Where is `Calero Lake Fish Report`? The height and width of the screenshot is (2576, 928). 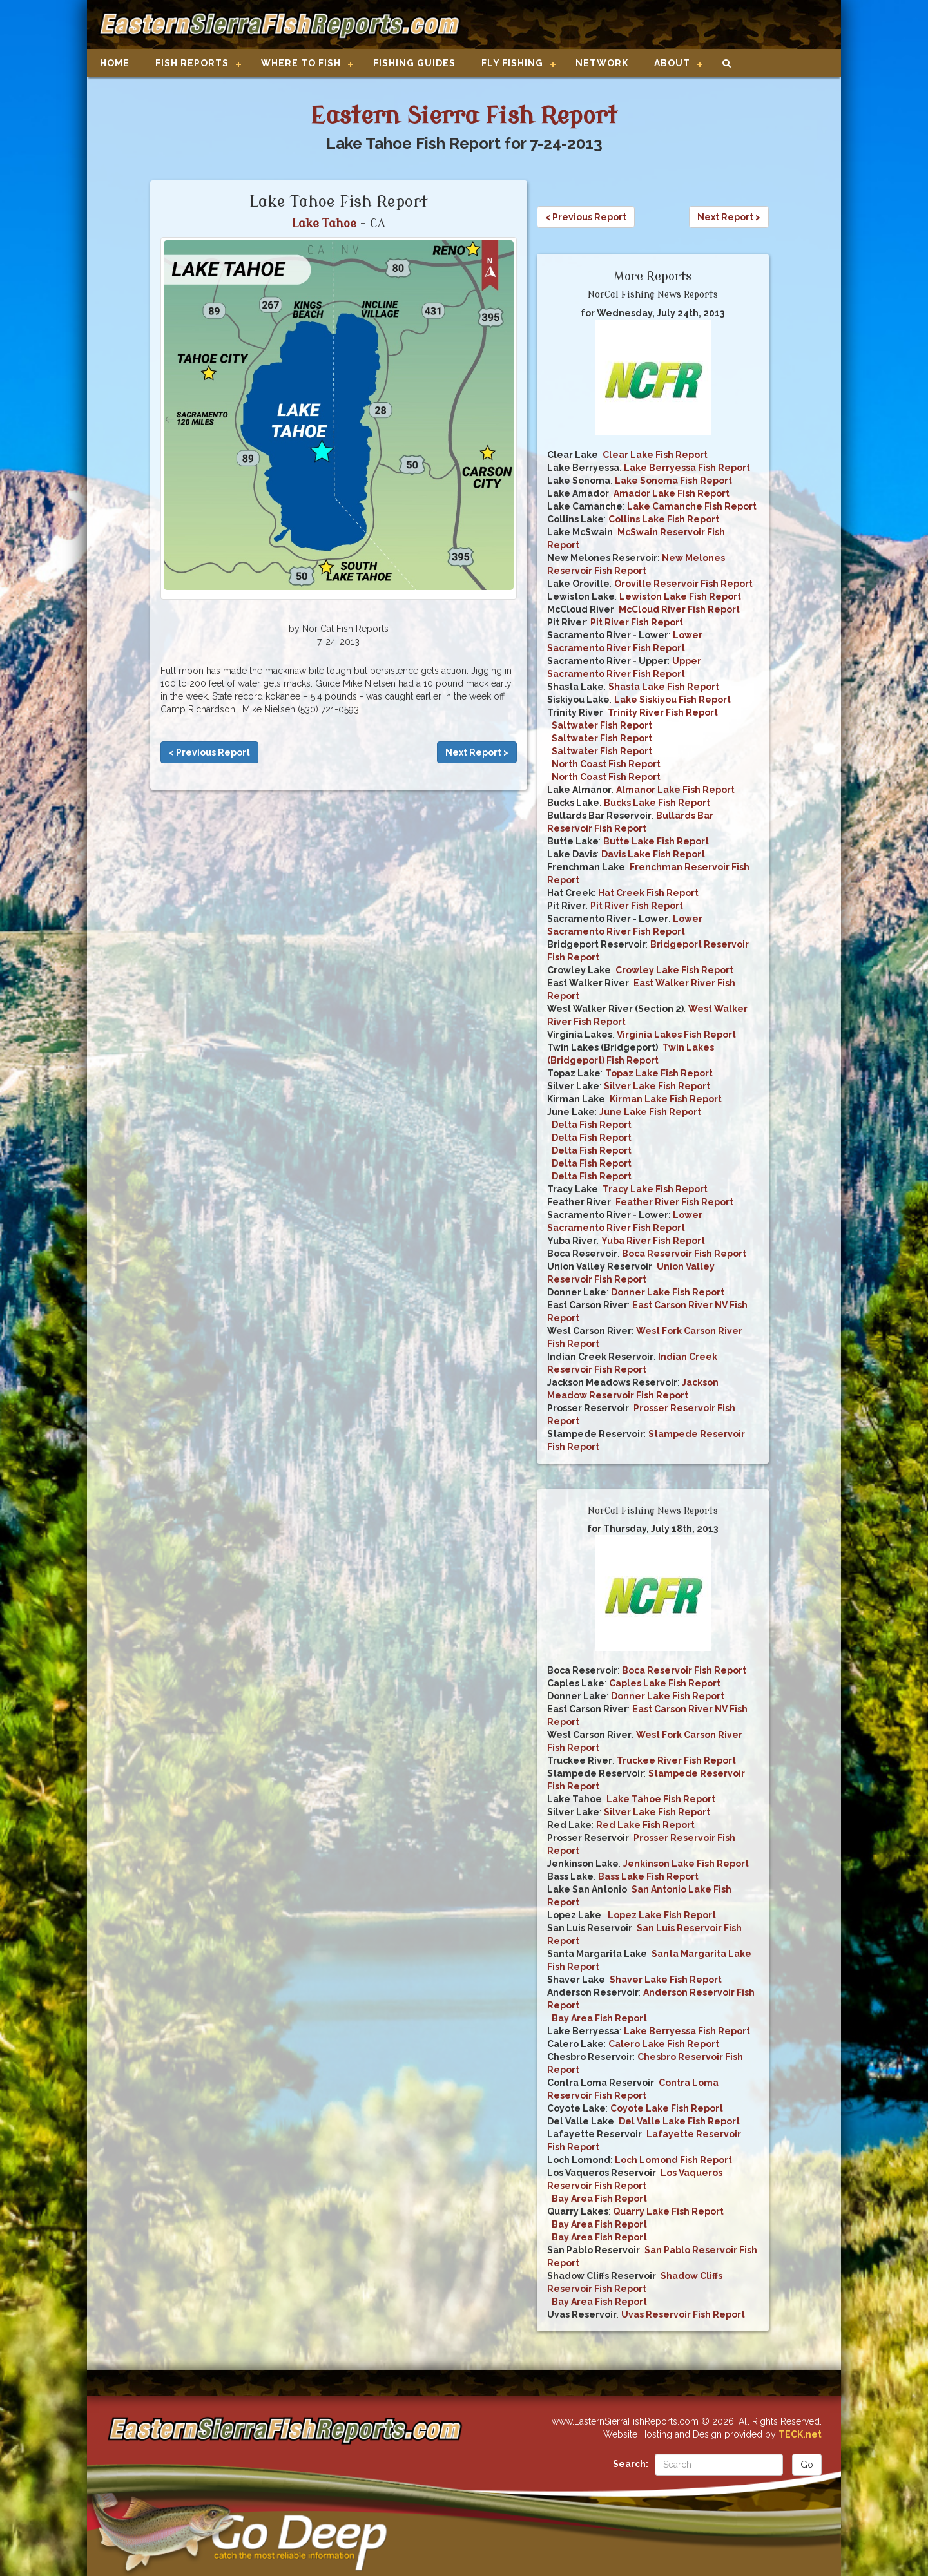 Calero Lake Fish Report is located at coordinates (663, 2044).